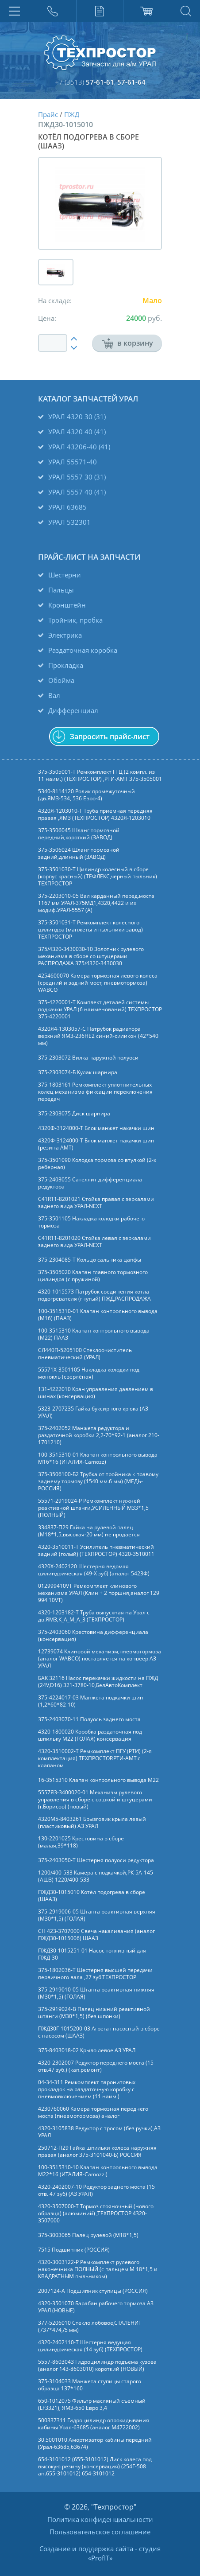 The image size is (200, 2576). What do you see at coordinates (90, 2346) in the screenshot?
I see `4320-2402110-Т Шестерня ведущая цилиндрическая (14 зуб) (ТЕХПРОСТОР)` at bounding box center [90, 2346].